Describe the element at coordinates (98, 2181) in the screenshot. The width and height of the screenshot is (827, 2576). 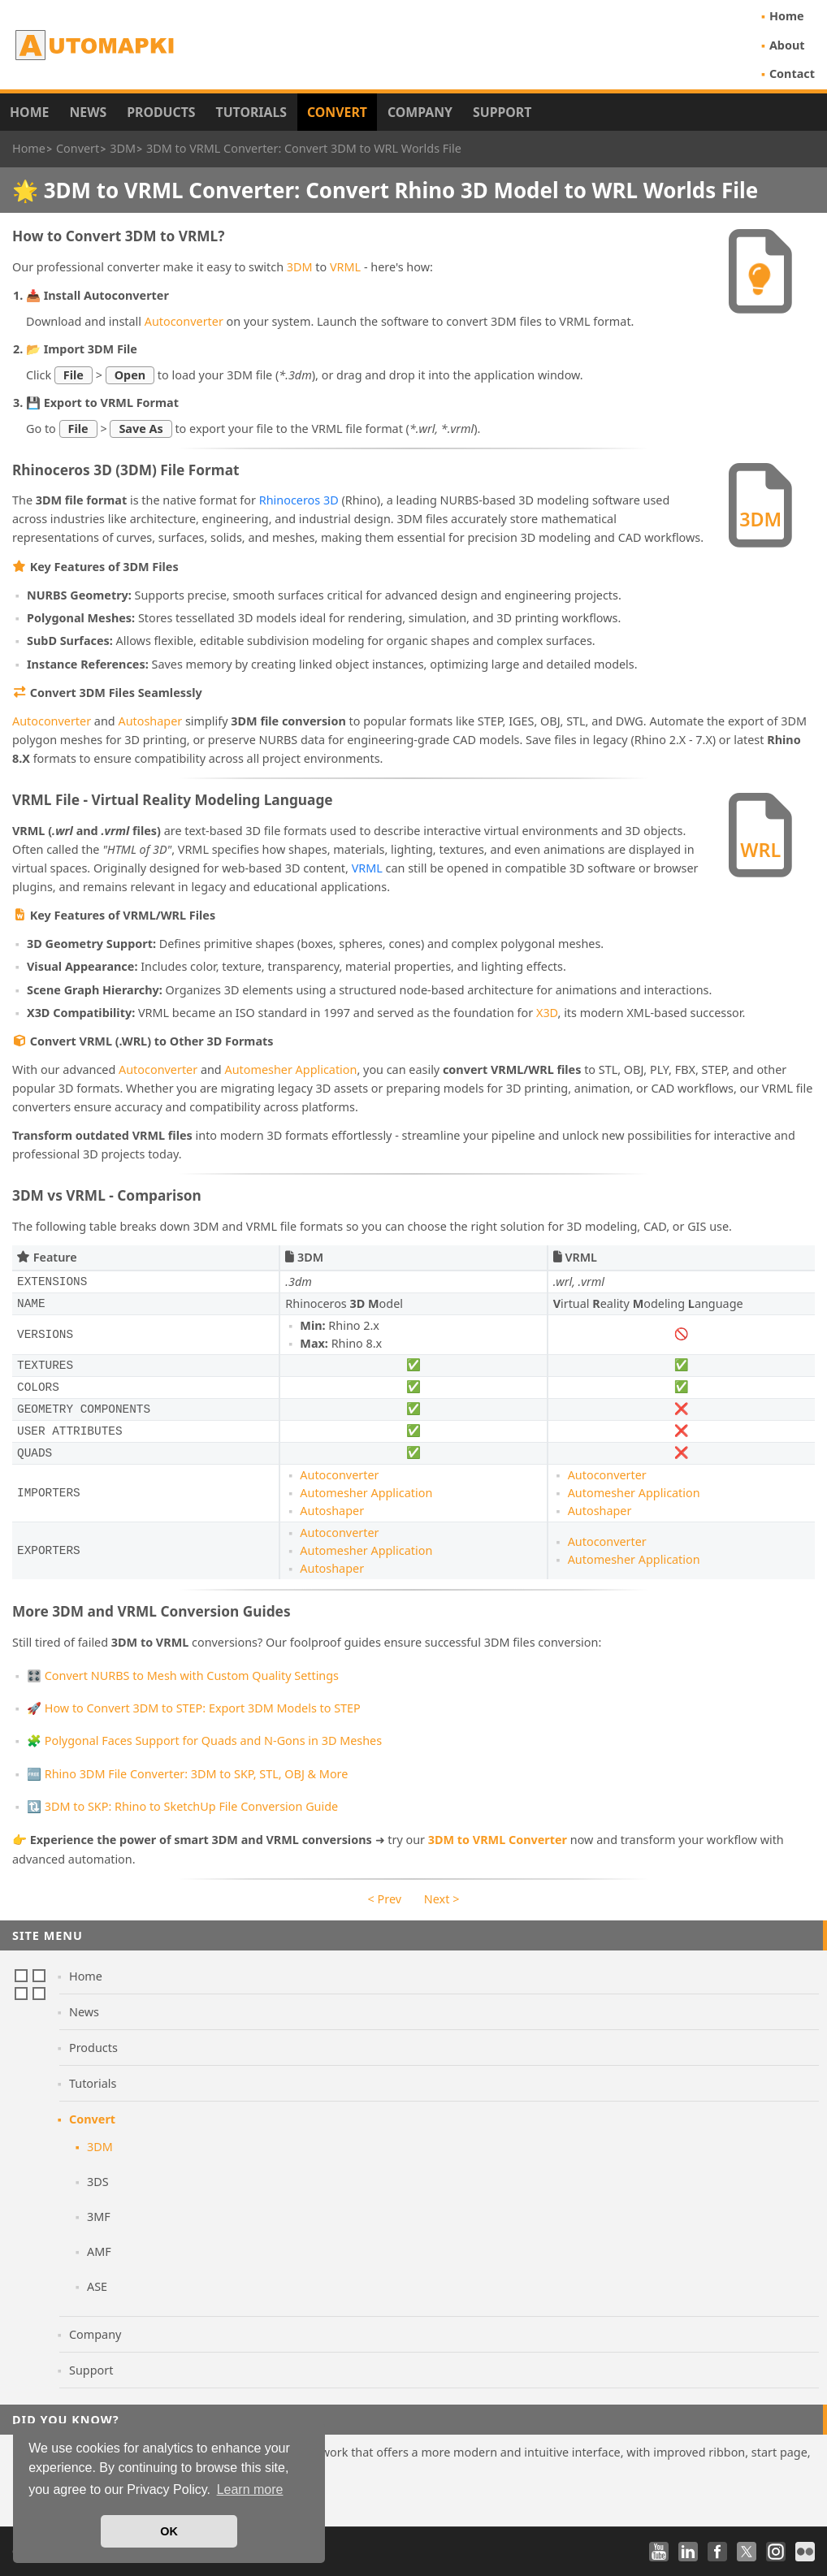
I see `3DS` at that location.